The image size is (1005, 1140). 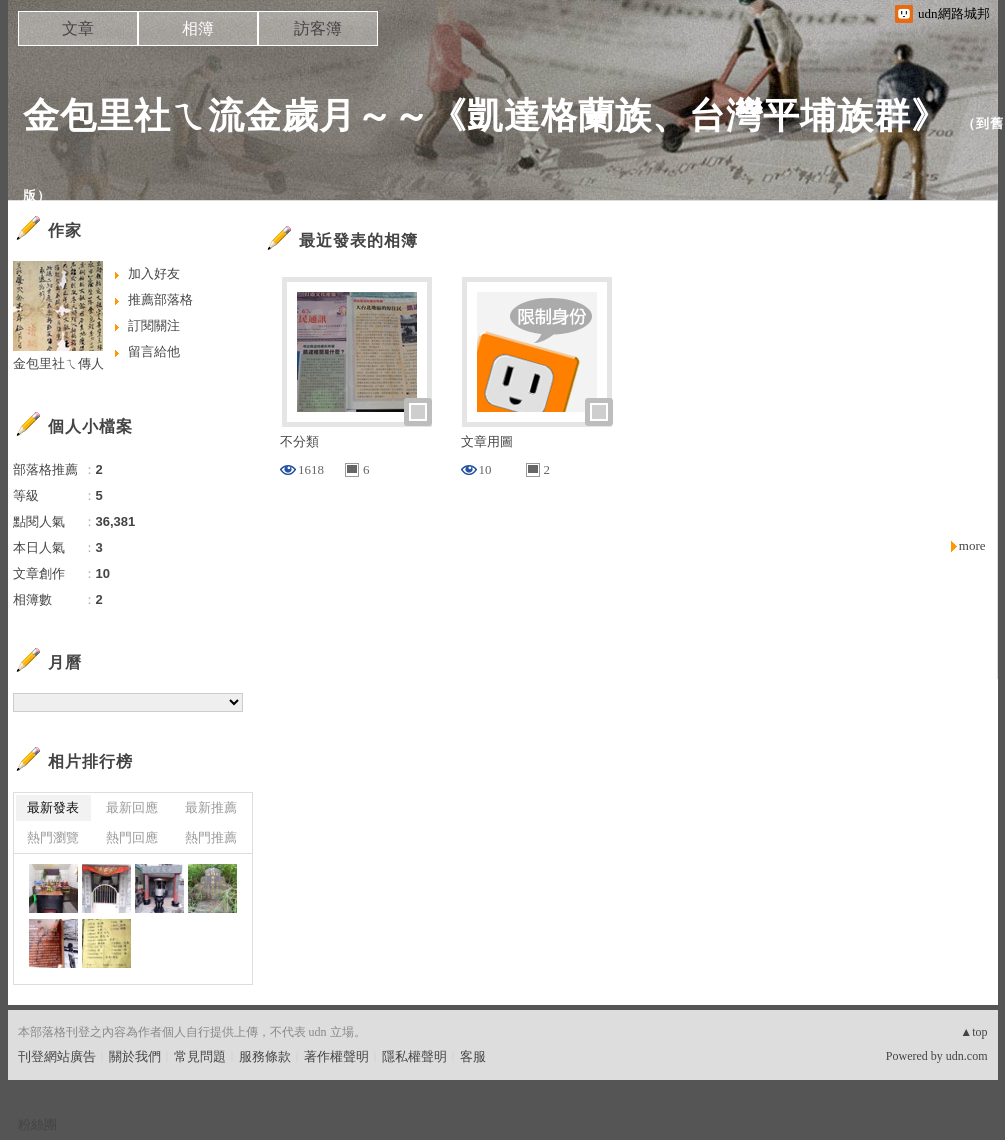 I want to click on 文章, so click(x=78, y=28).